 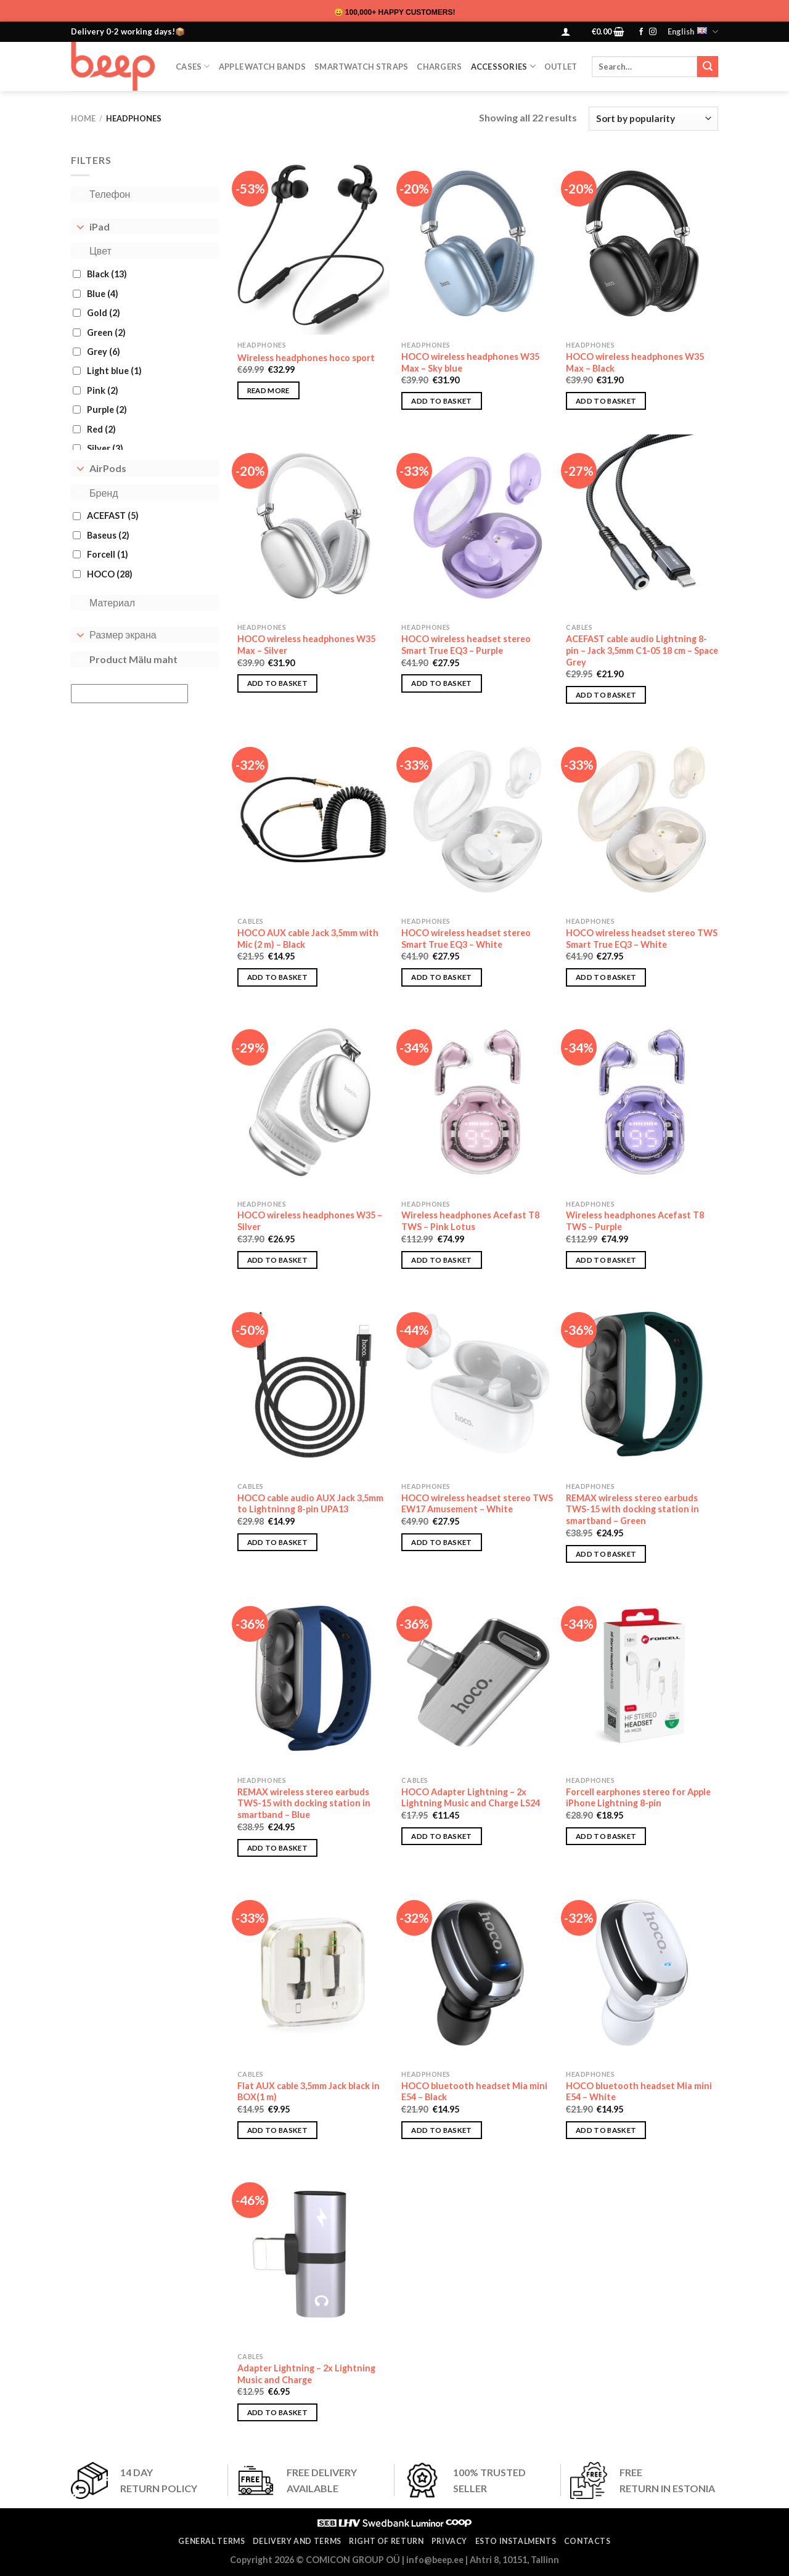 I want to click on [Submit], so click(x=707, y=66).